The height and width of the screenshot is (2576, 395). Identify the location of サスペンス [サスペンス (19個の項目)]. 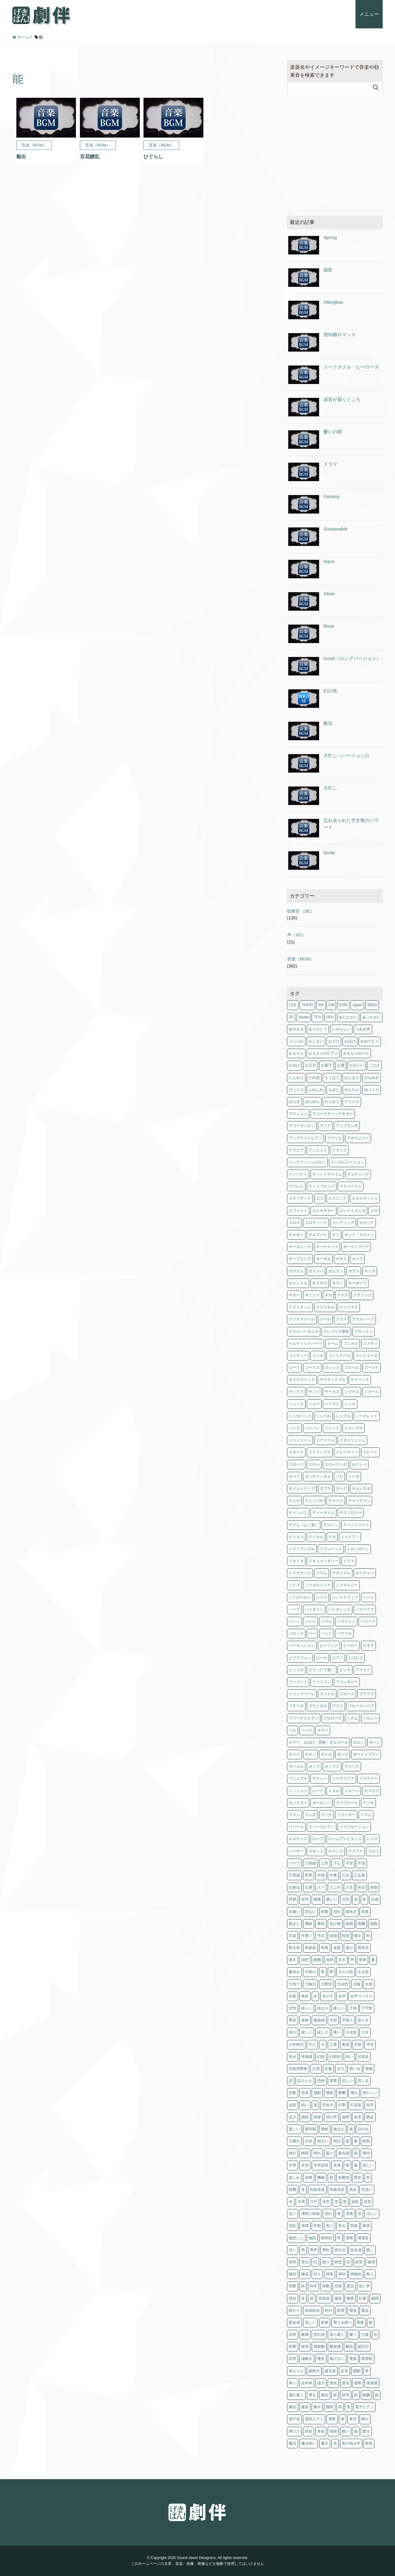
(360, 1379).